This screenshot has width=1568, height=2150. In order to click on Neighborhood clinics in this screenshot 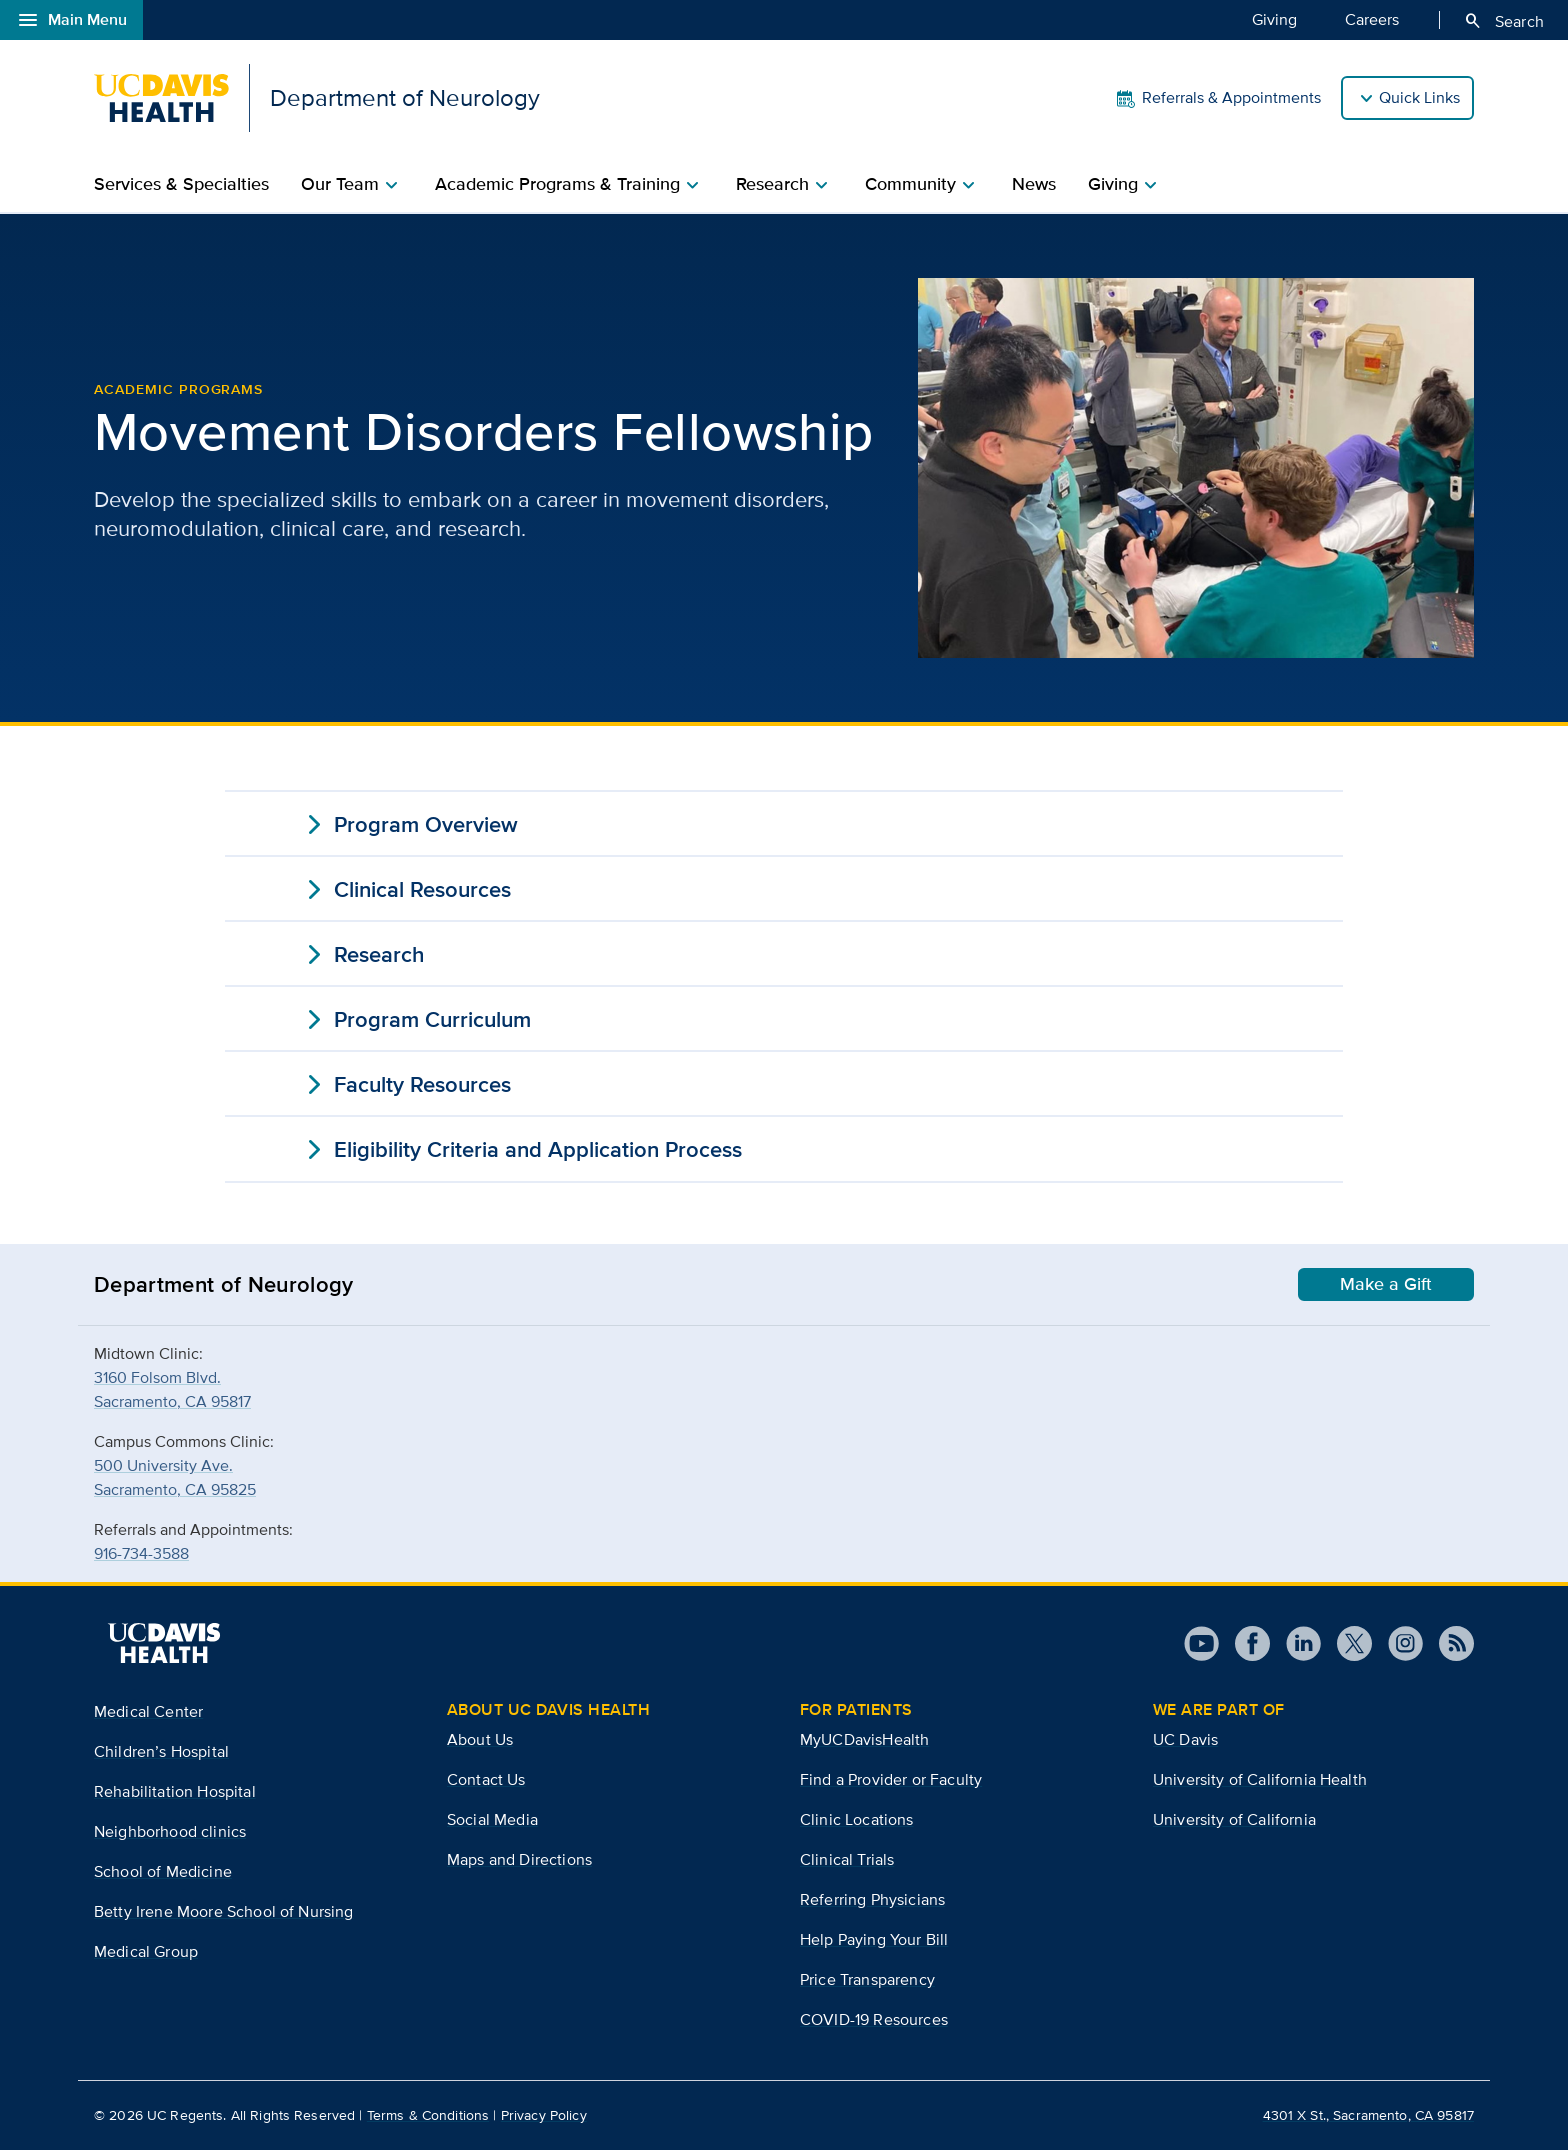, I will do `click(170, 1831)`.